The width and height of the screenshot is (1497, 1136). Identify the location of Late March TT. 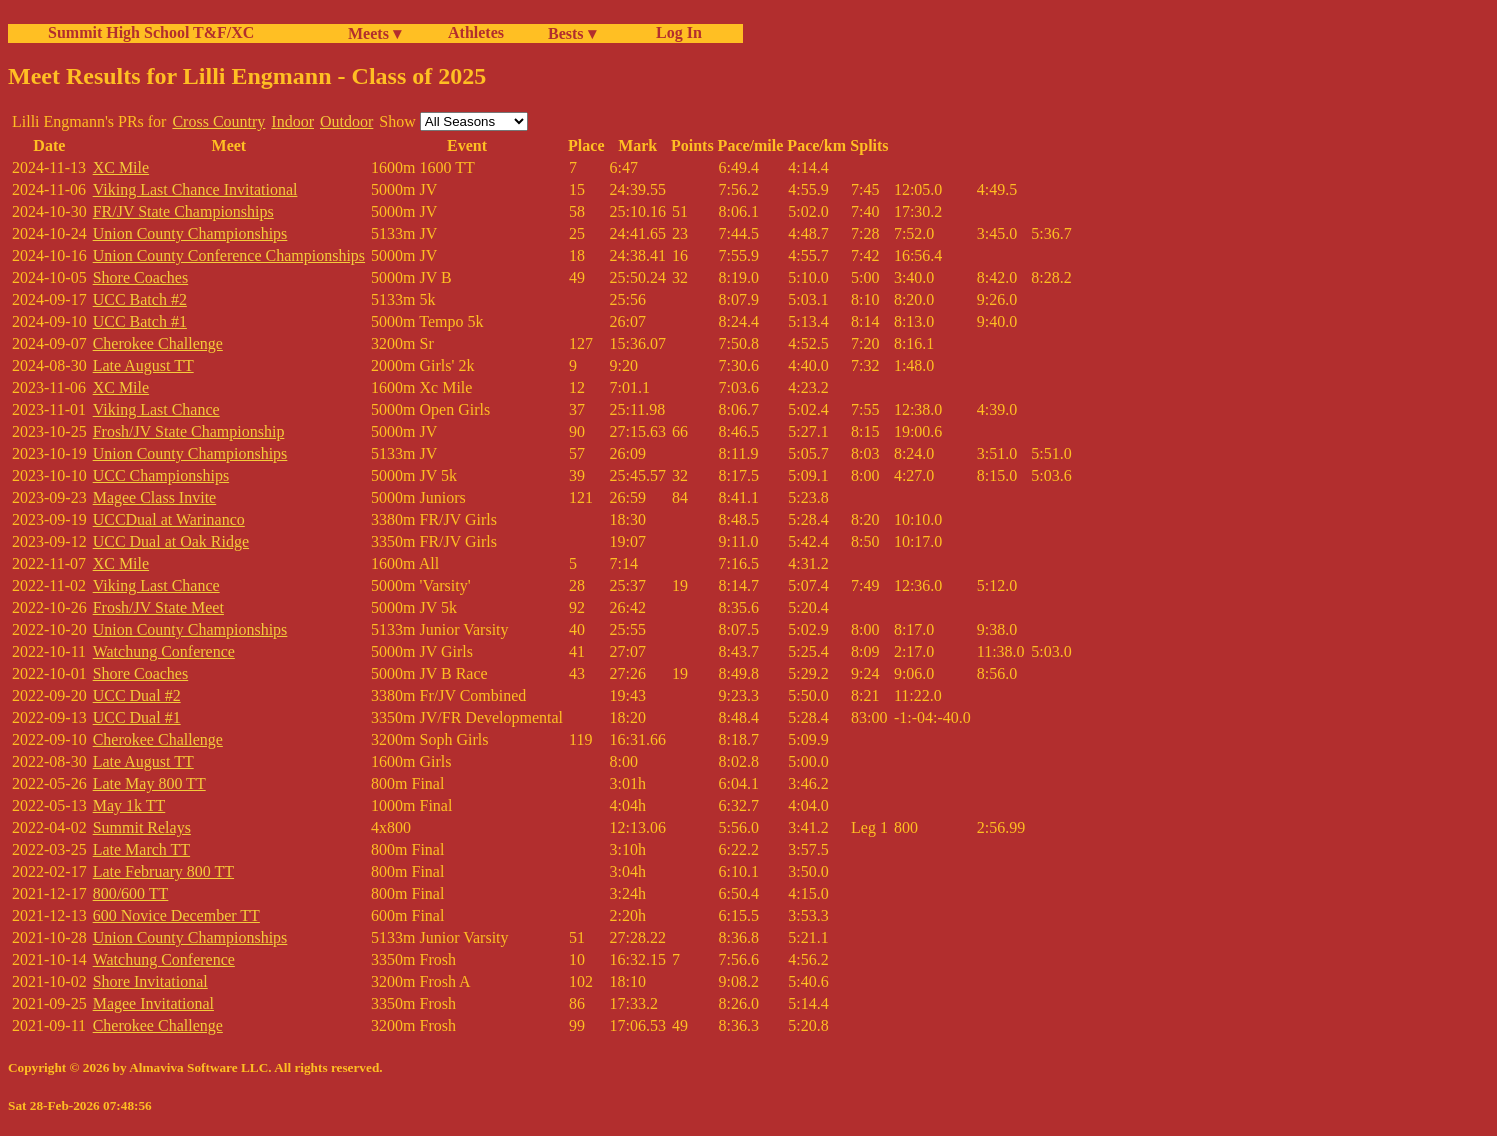
(141, 849).